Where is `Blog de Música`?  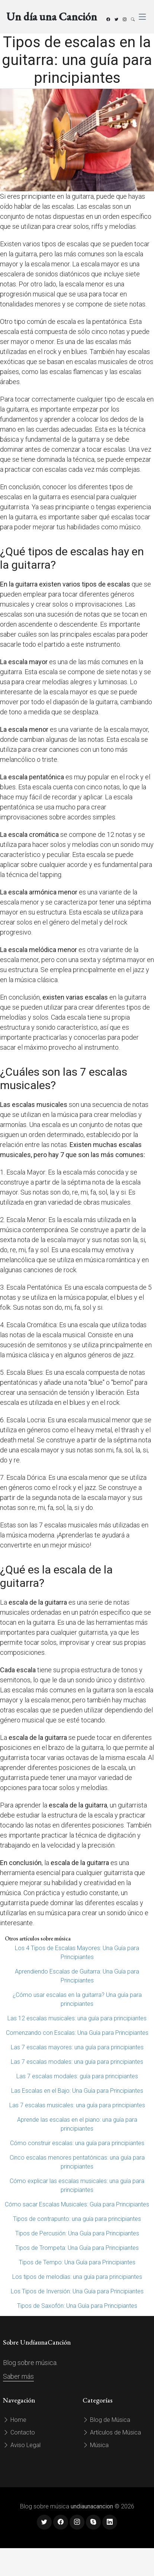
Blog de Música is located at coordinates (106, 2419).